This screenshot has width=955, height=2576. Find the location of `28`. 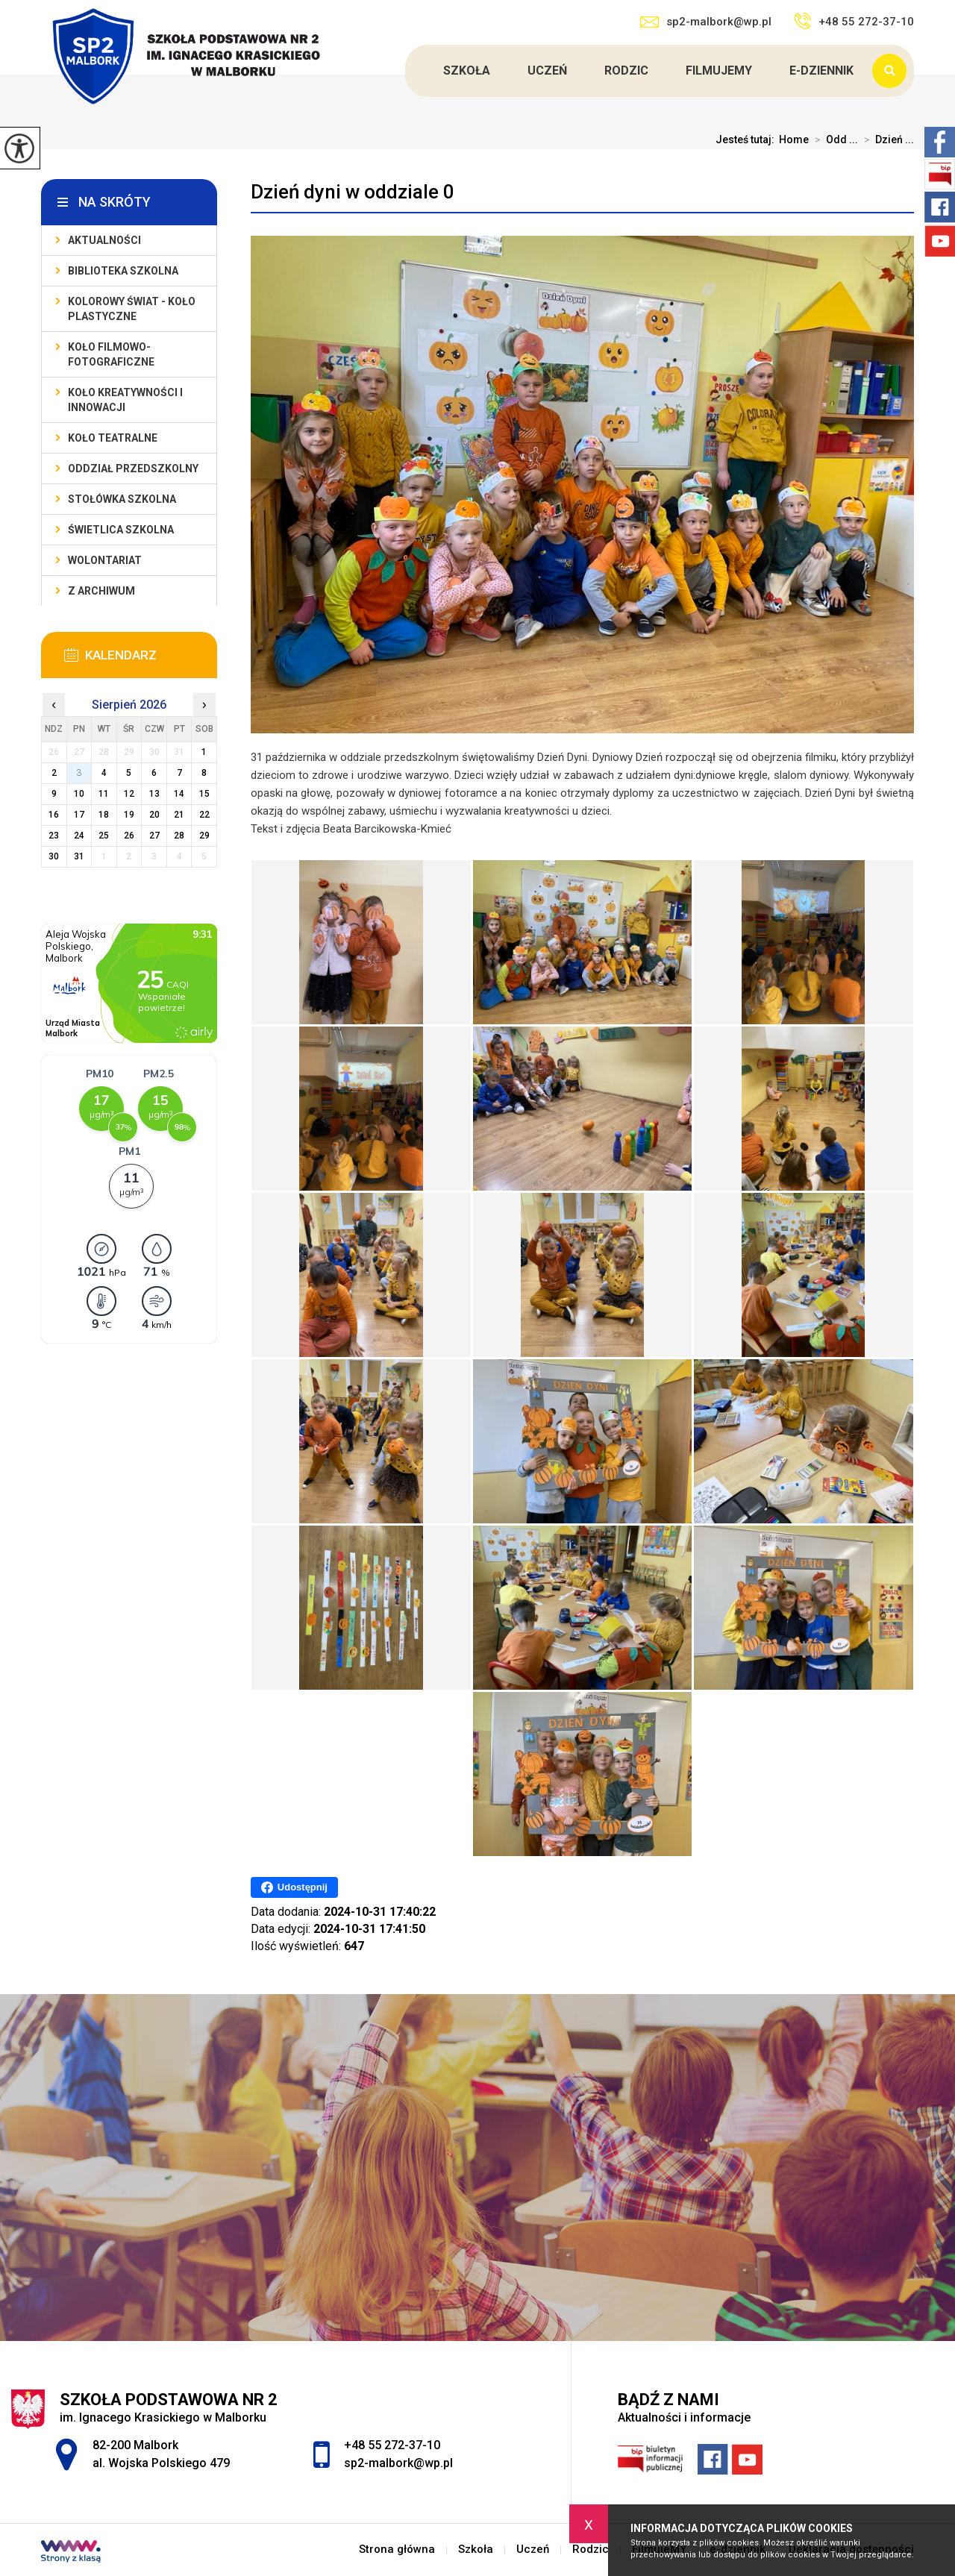

28 is located at coordinates (179, 835).